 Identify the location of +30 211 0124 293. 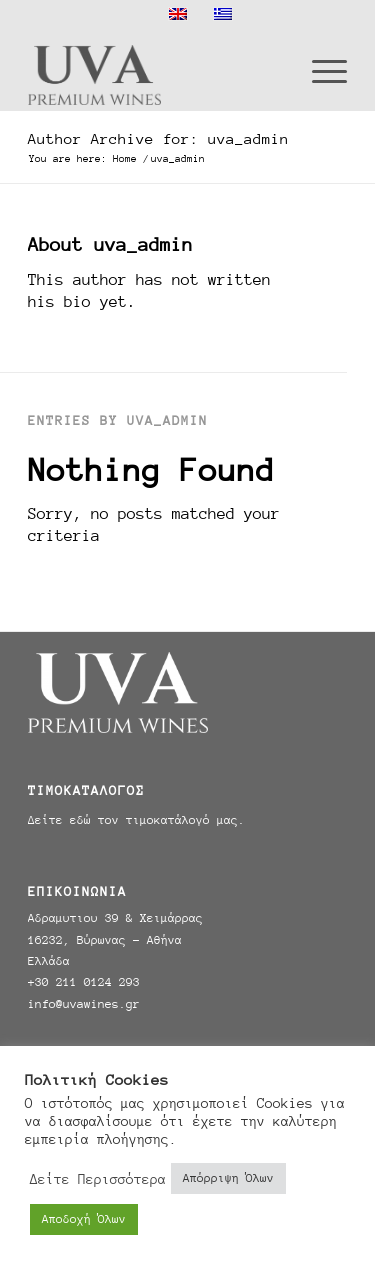
(84, 982).